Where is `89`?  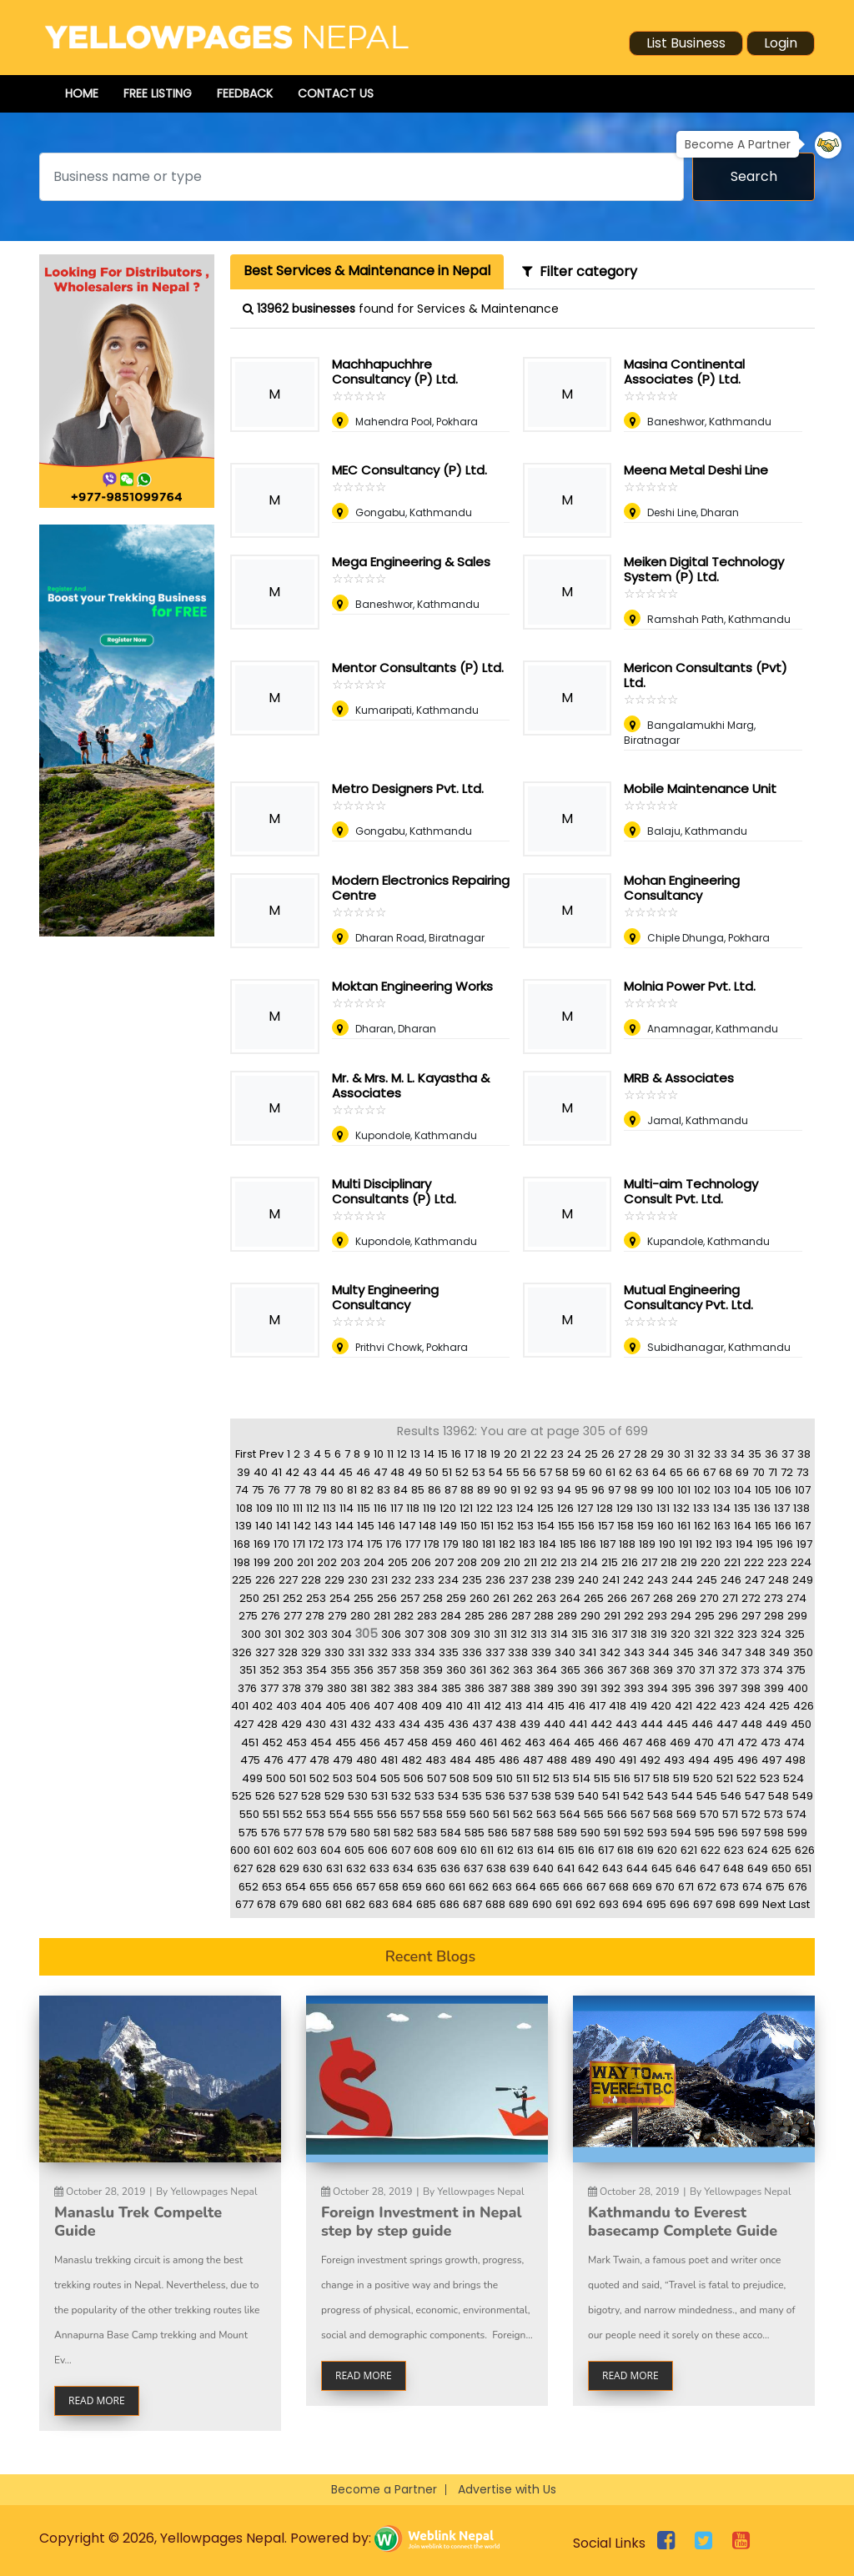
89 is located at coordinates (483, 1490).